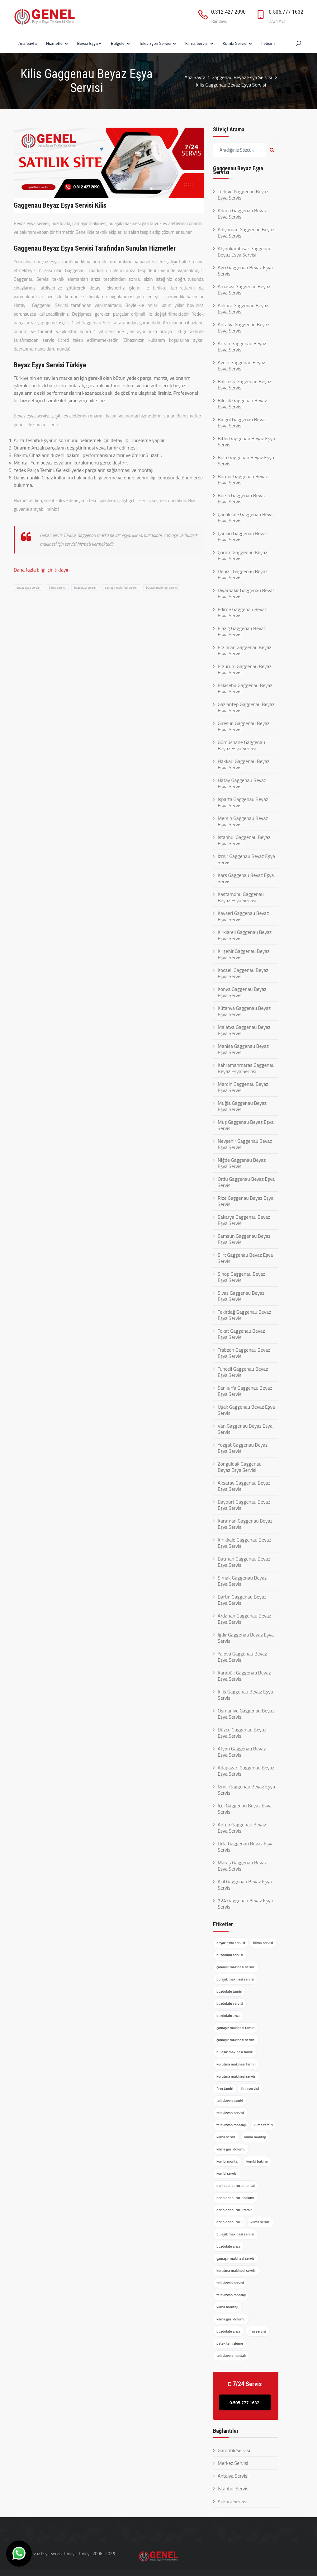 Image resolution: width=317 pixels, height=2576 pixels. Describe the element at coordinates (229, 1991) in the screenshot. I see `buzdolabı tamiri` at that location.